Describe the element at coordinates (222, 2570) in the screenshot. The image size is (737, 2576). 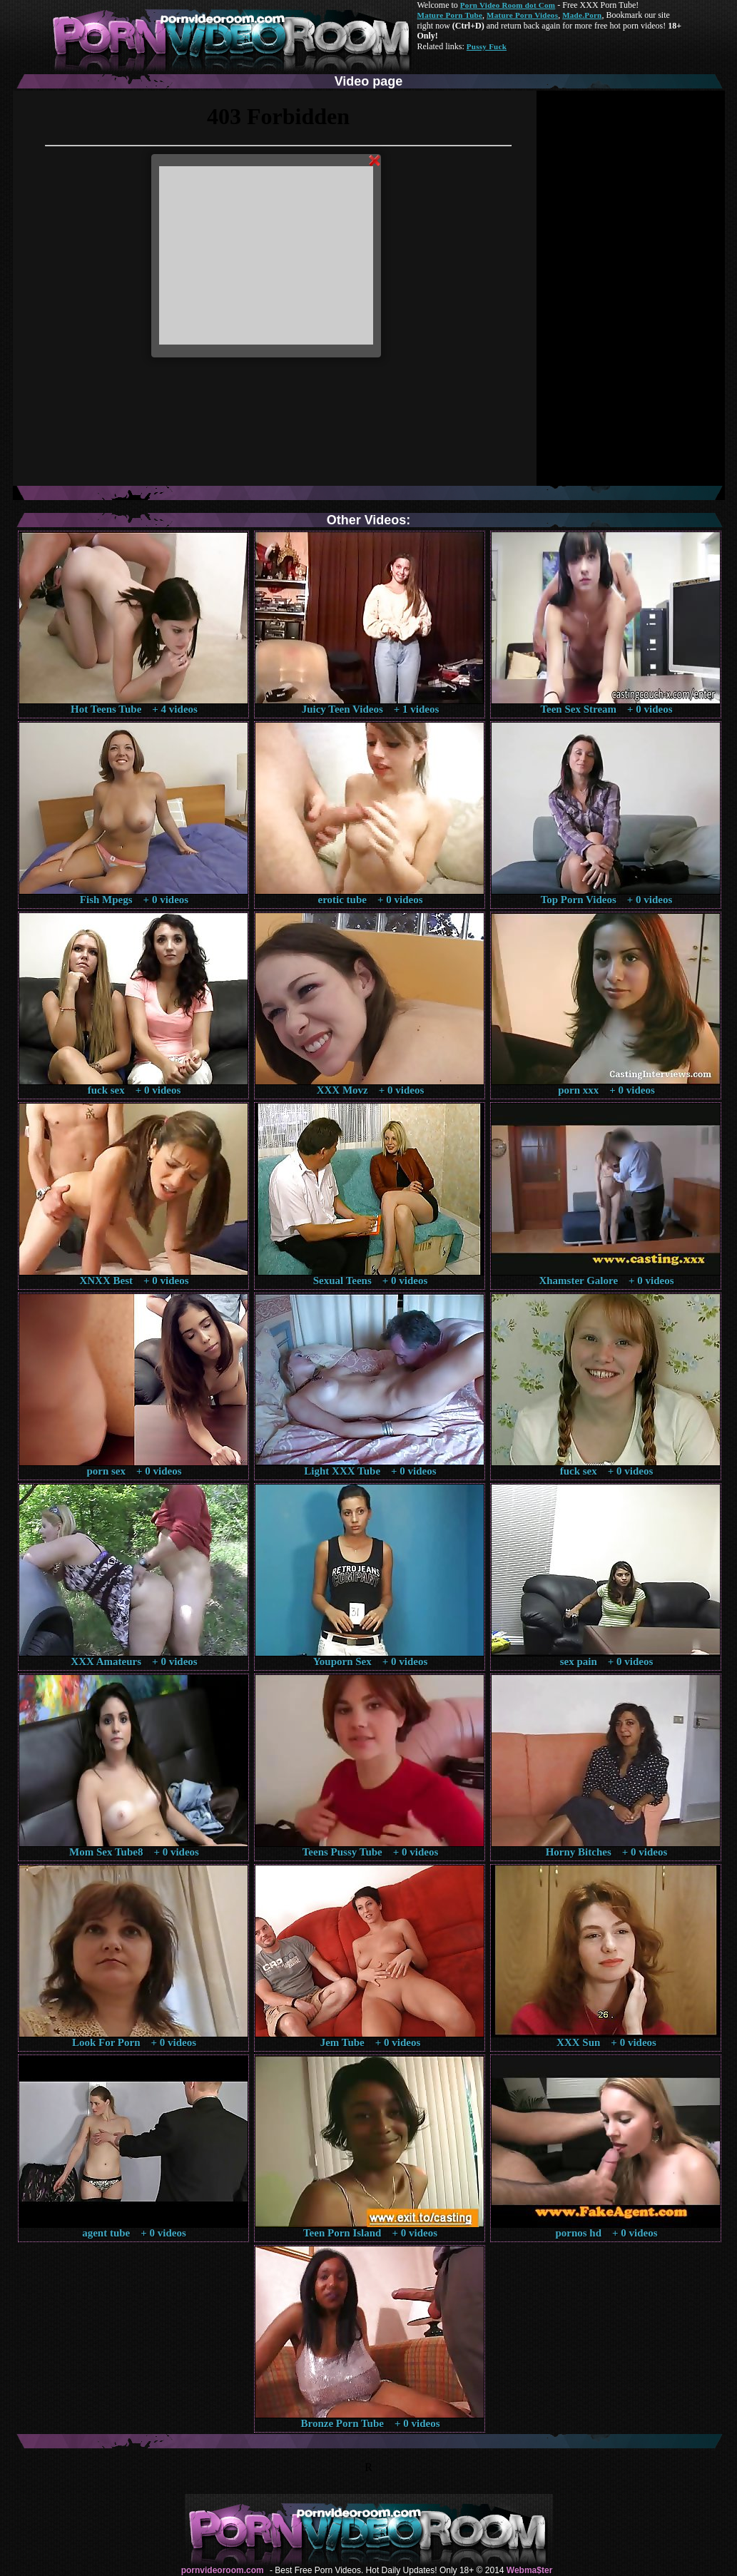
I see `pornvideoroom.com` at that location.